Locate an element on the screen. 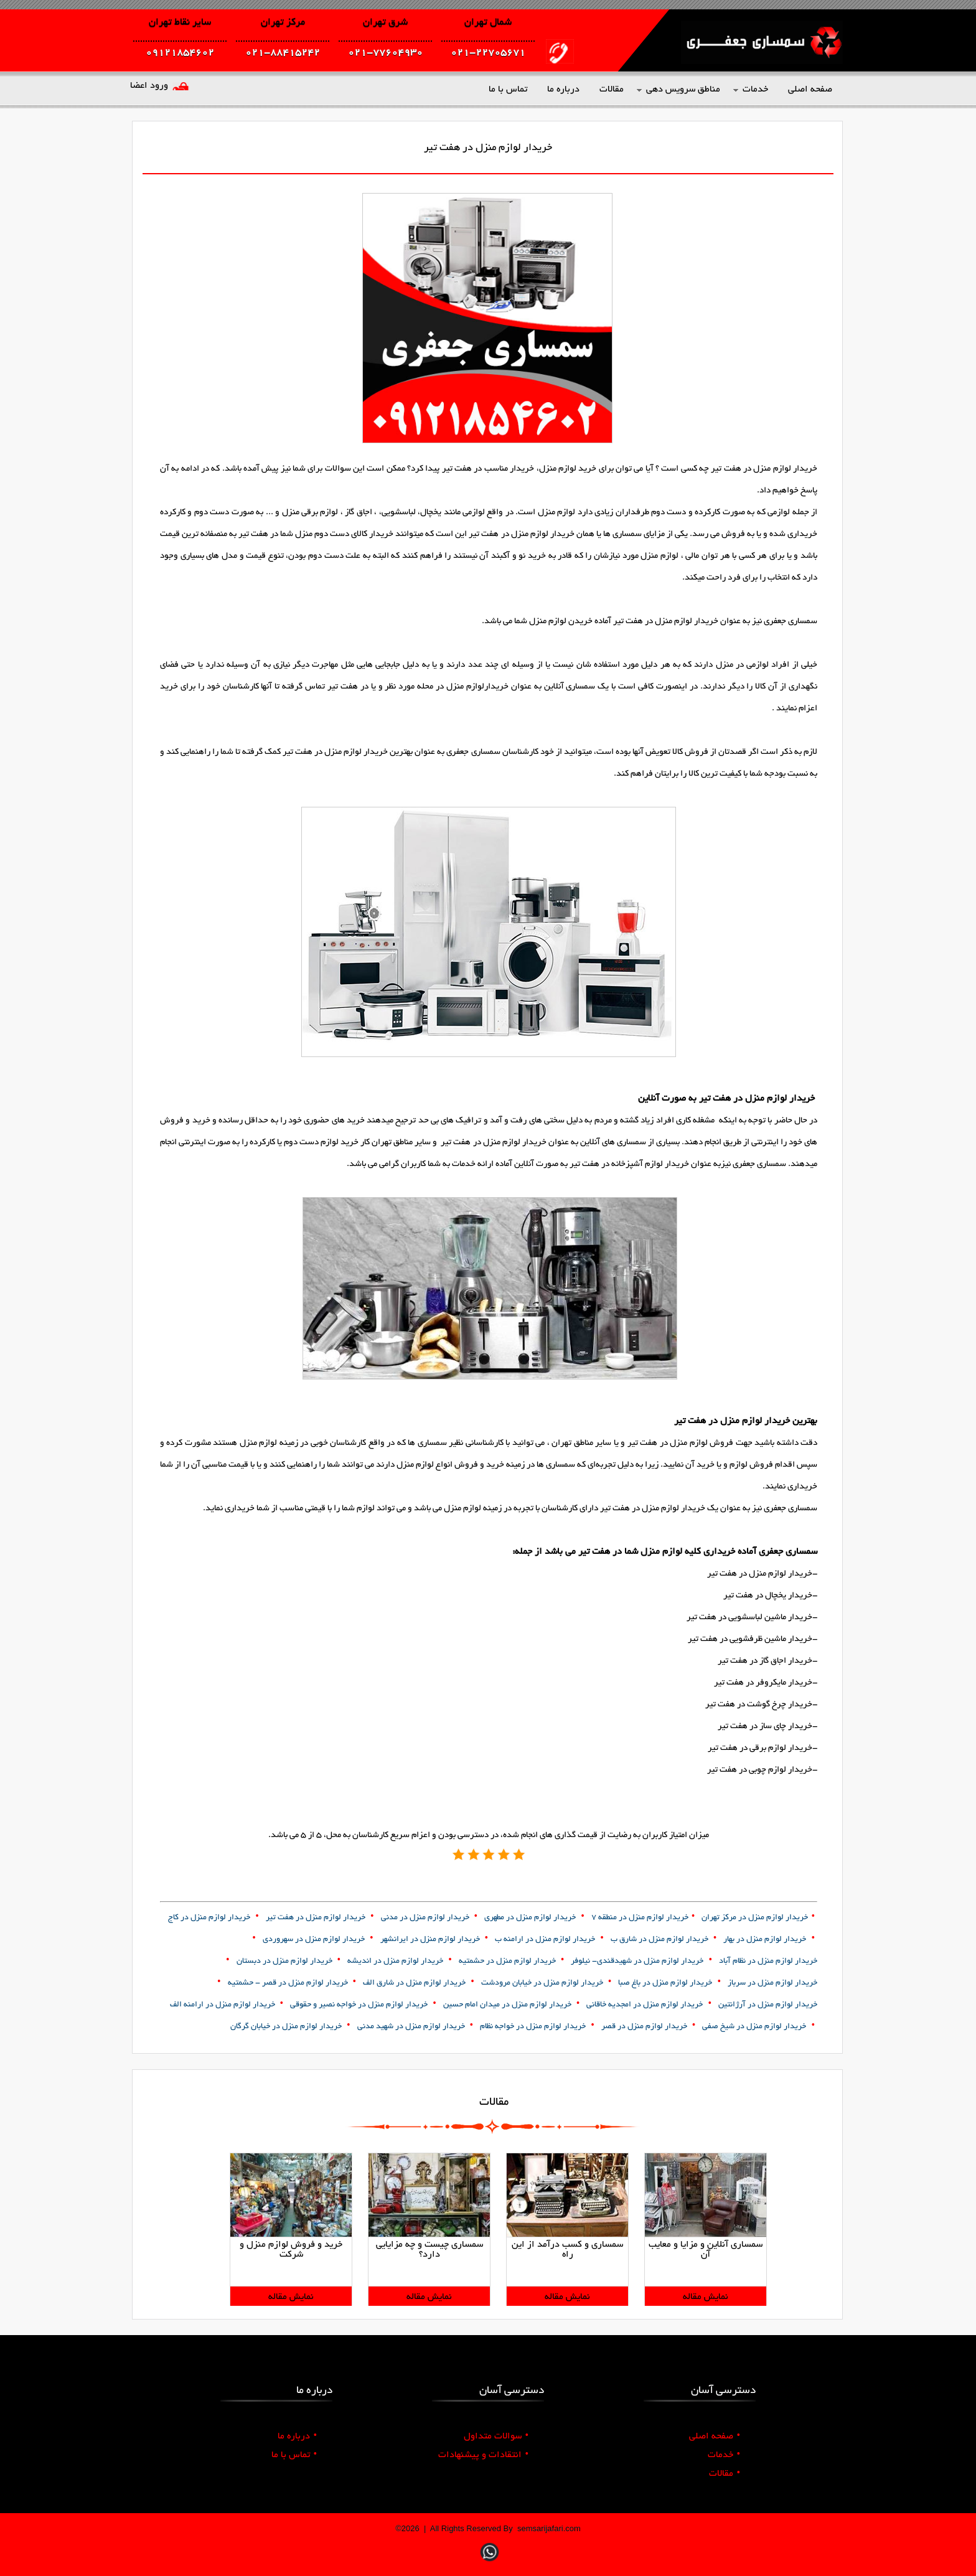 The image size is (976, 2576). انتقادات و پیشنهادات is located at coordinates (483, 2455).